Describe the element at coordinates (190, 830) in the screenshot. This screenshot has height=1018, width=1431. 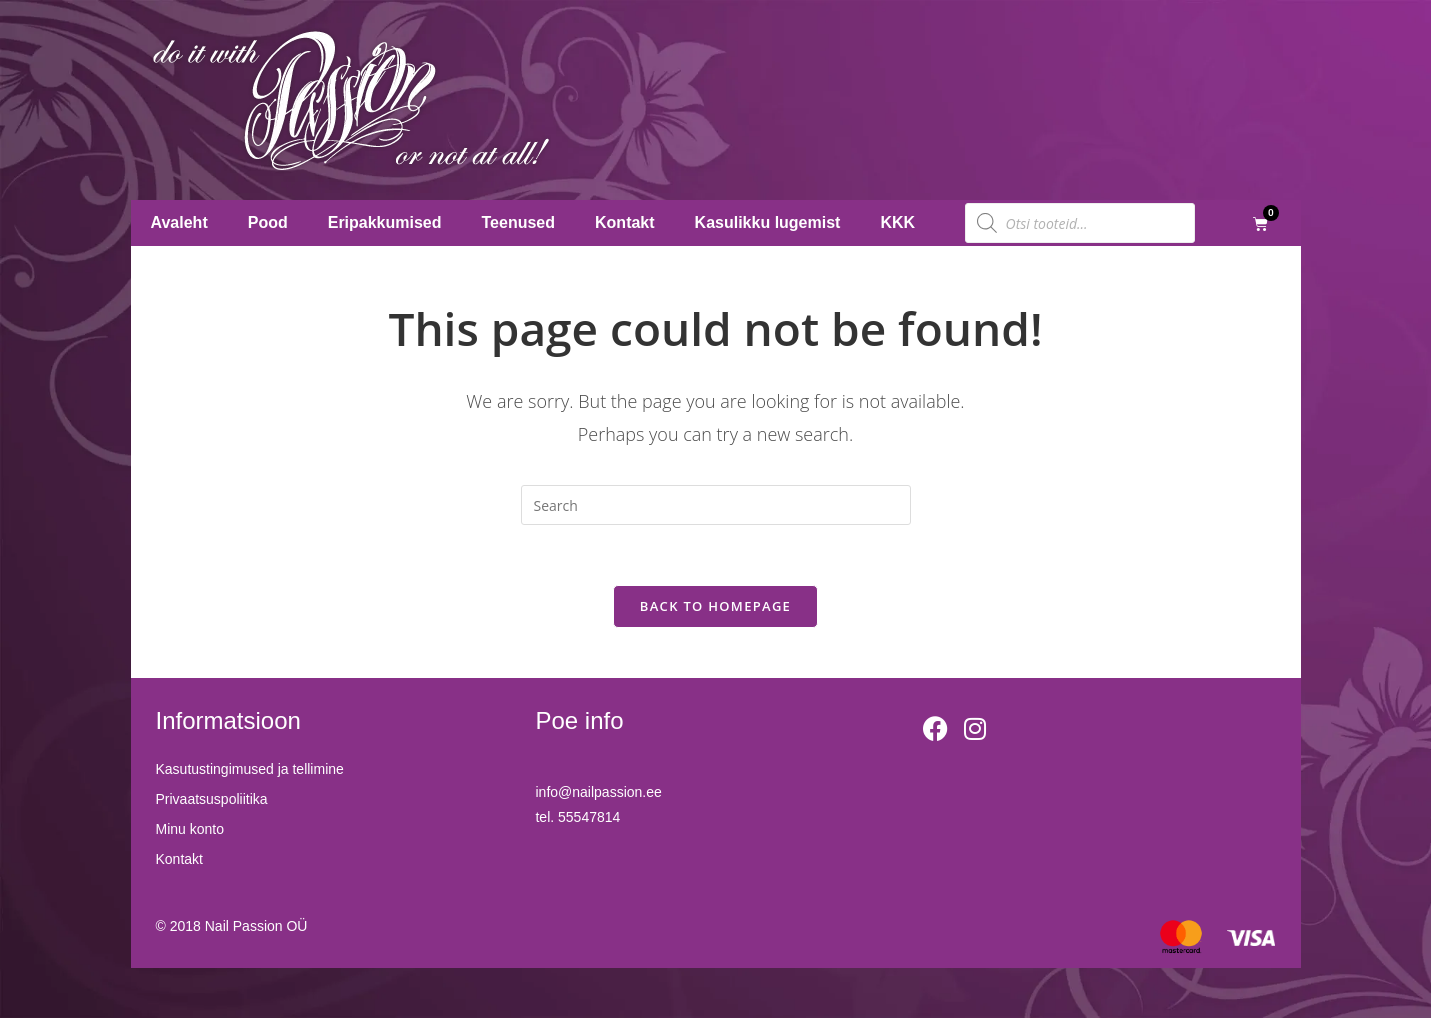
I see `Minu konto` at that location.